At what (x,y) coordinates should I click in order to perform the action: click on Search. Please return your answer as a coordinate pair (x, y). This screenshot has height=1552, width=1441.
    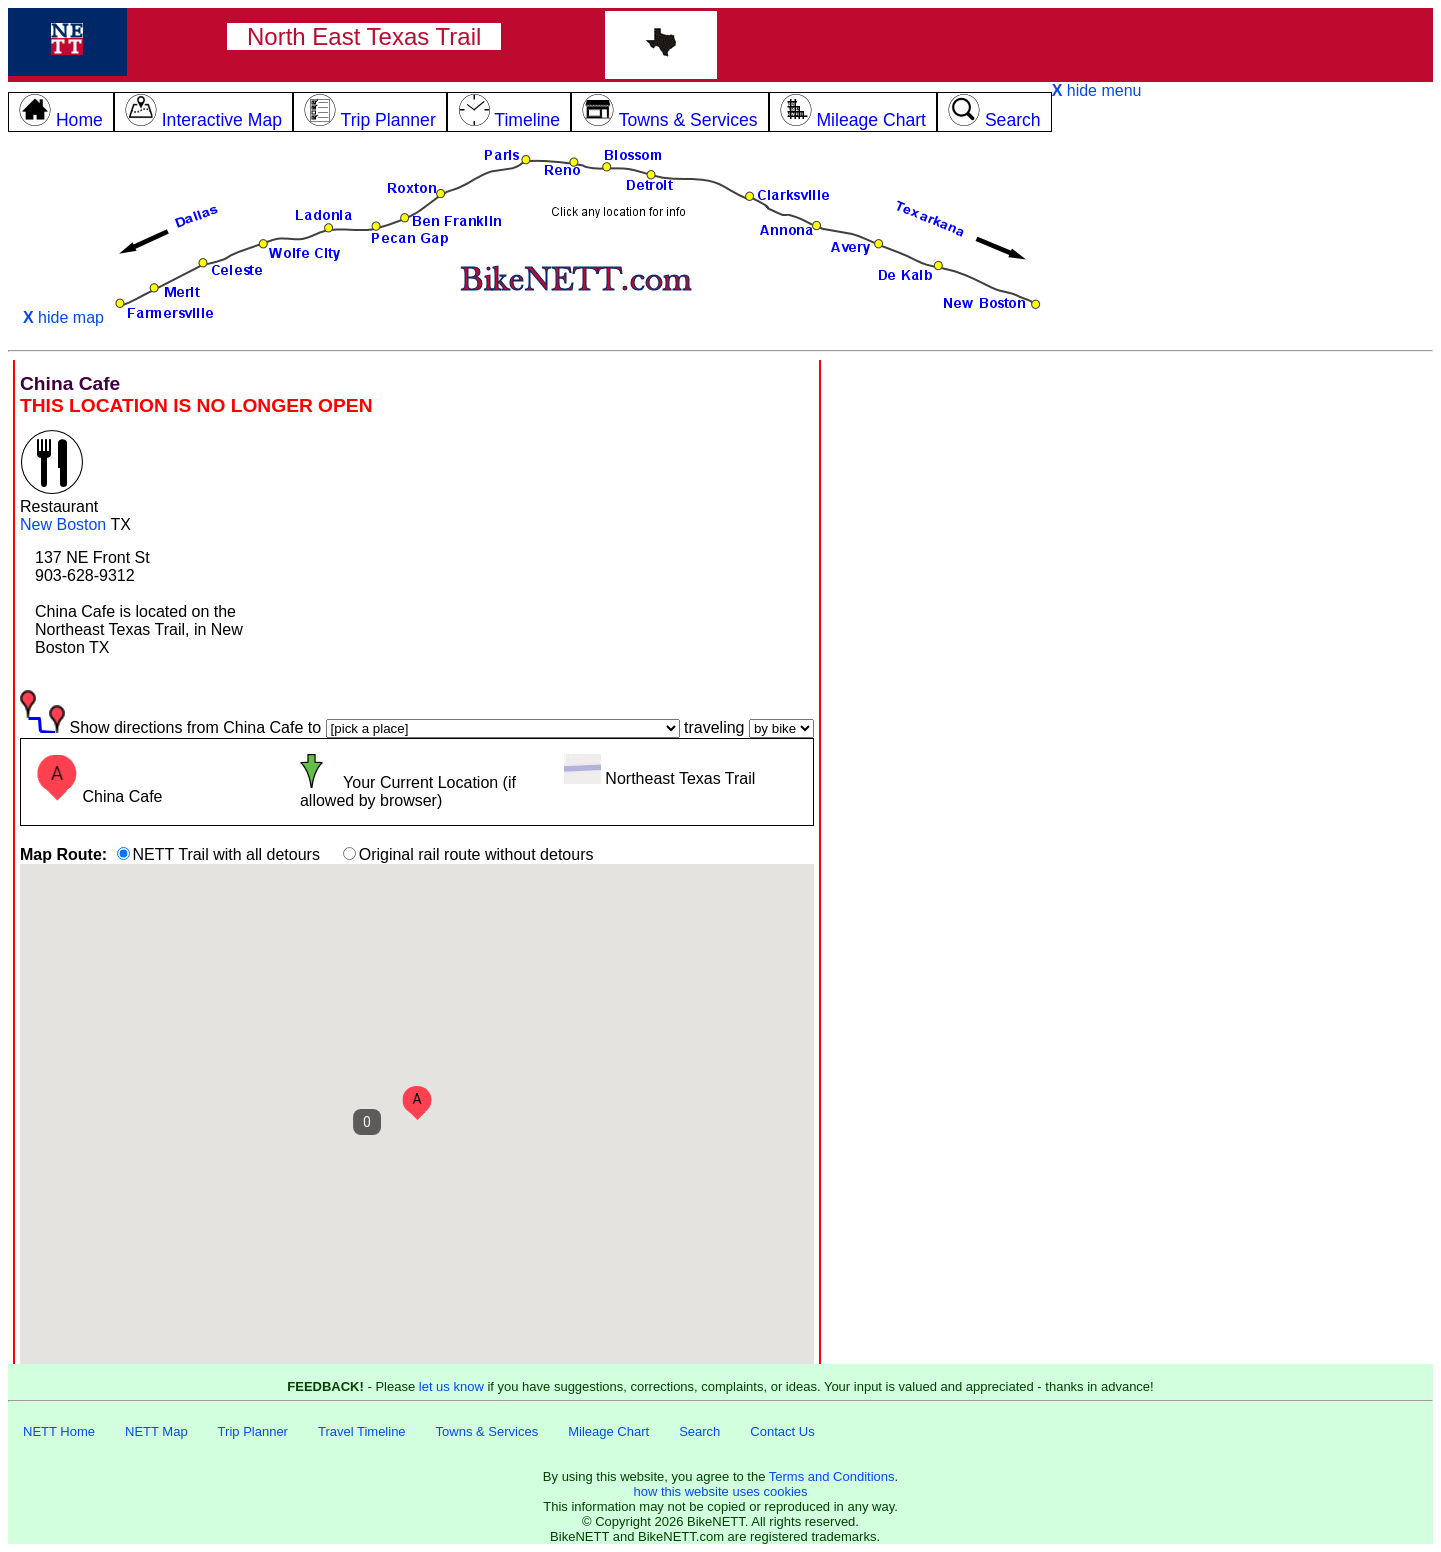
    Looking at the image, I should click on (699, 1431).